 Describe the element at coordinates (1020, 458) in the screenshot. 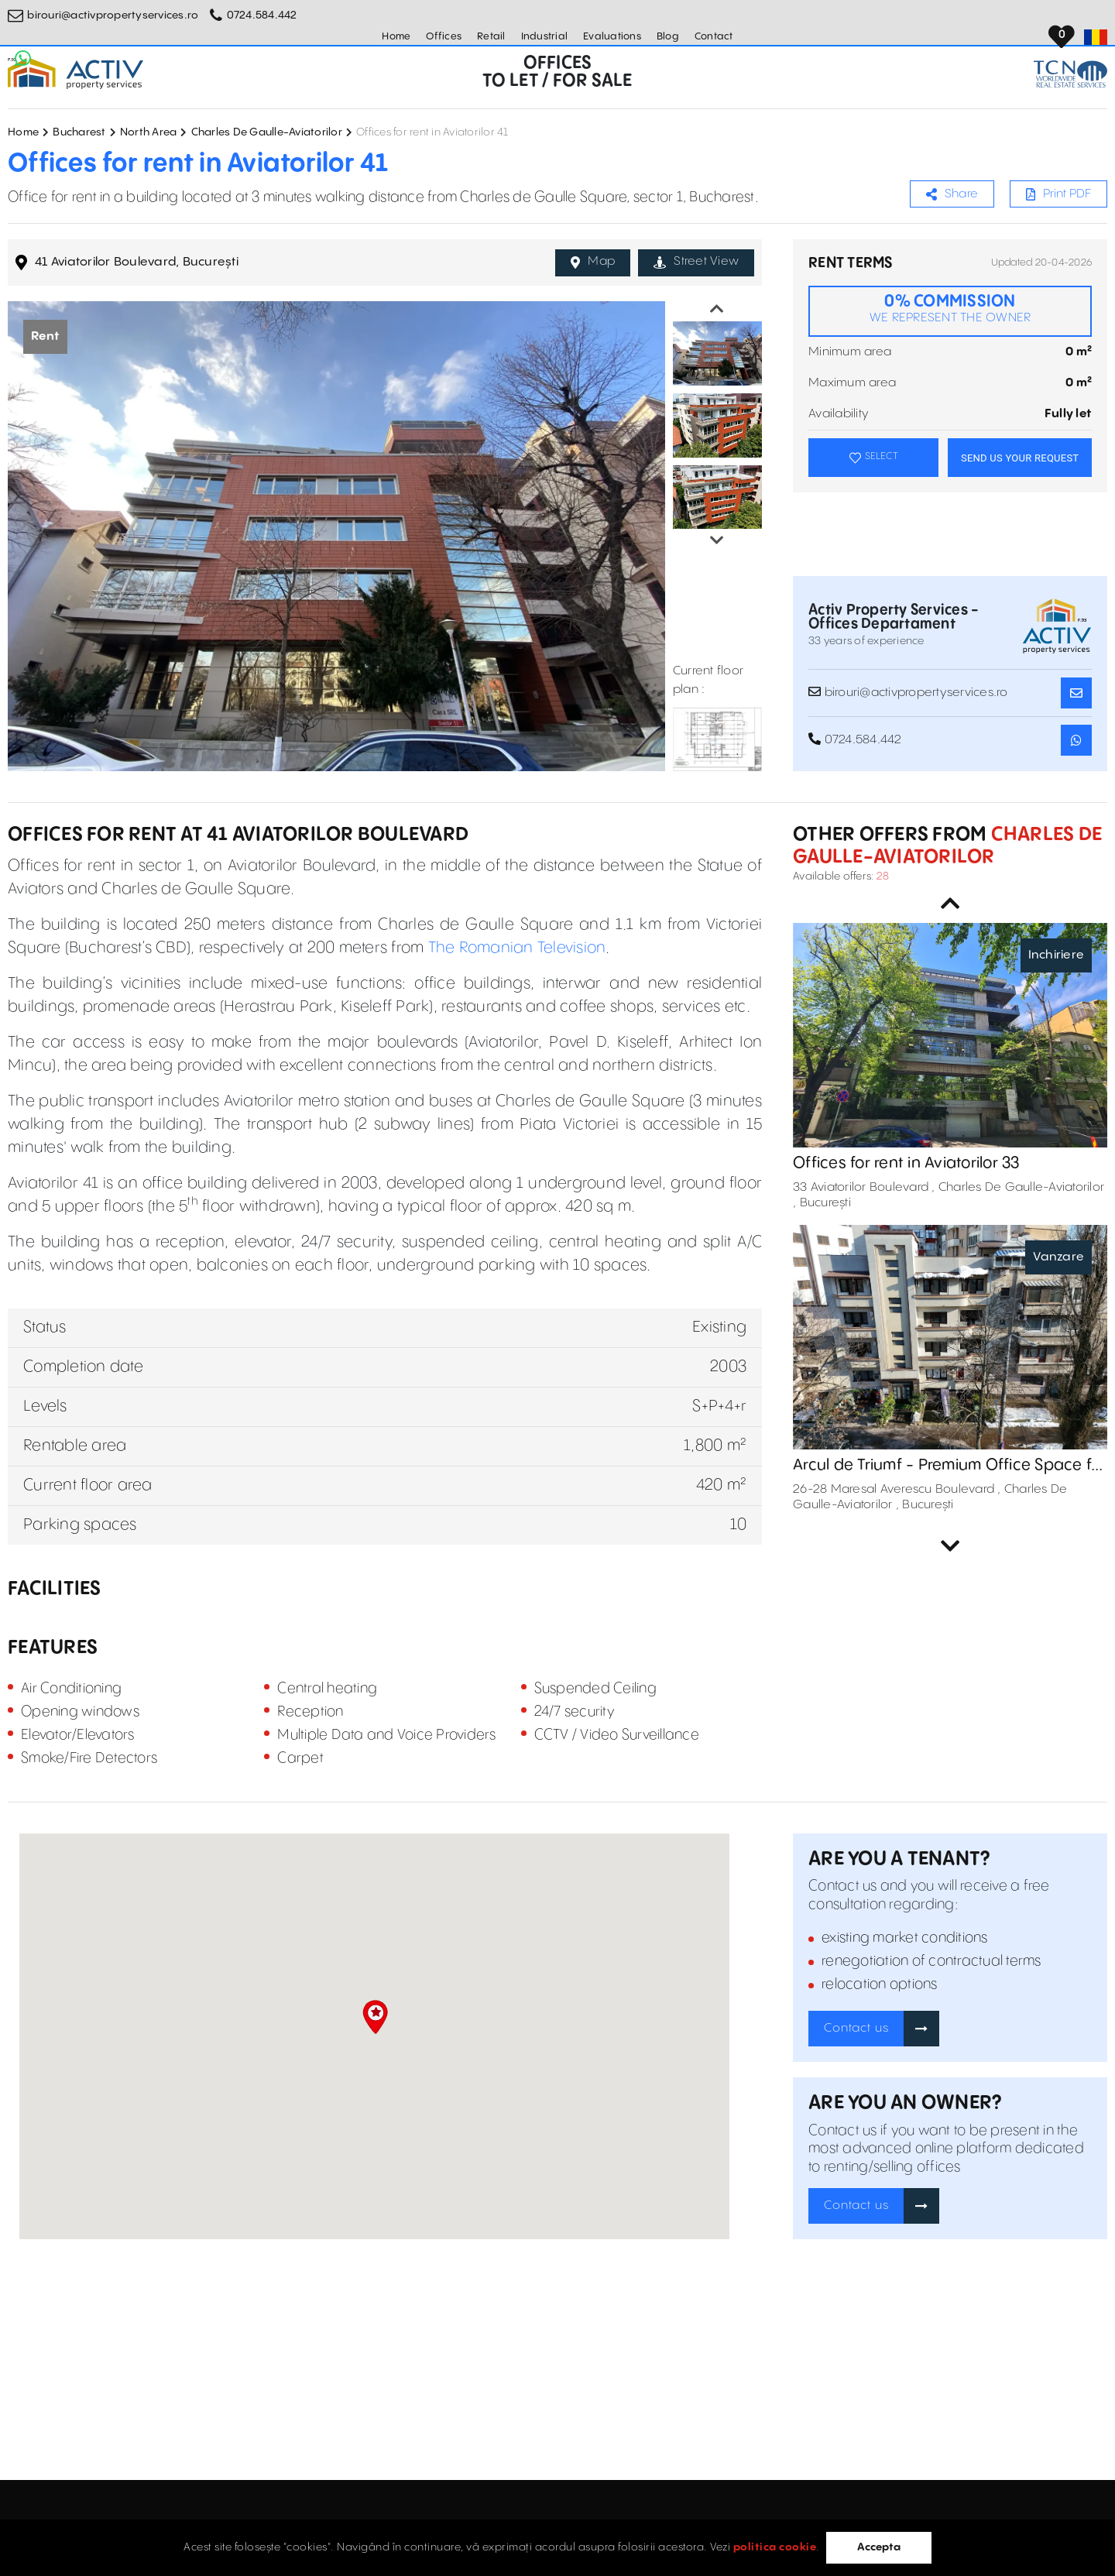

I see `SEND US YOUR REQUEST` at that location.